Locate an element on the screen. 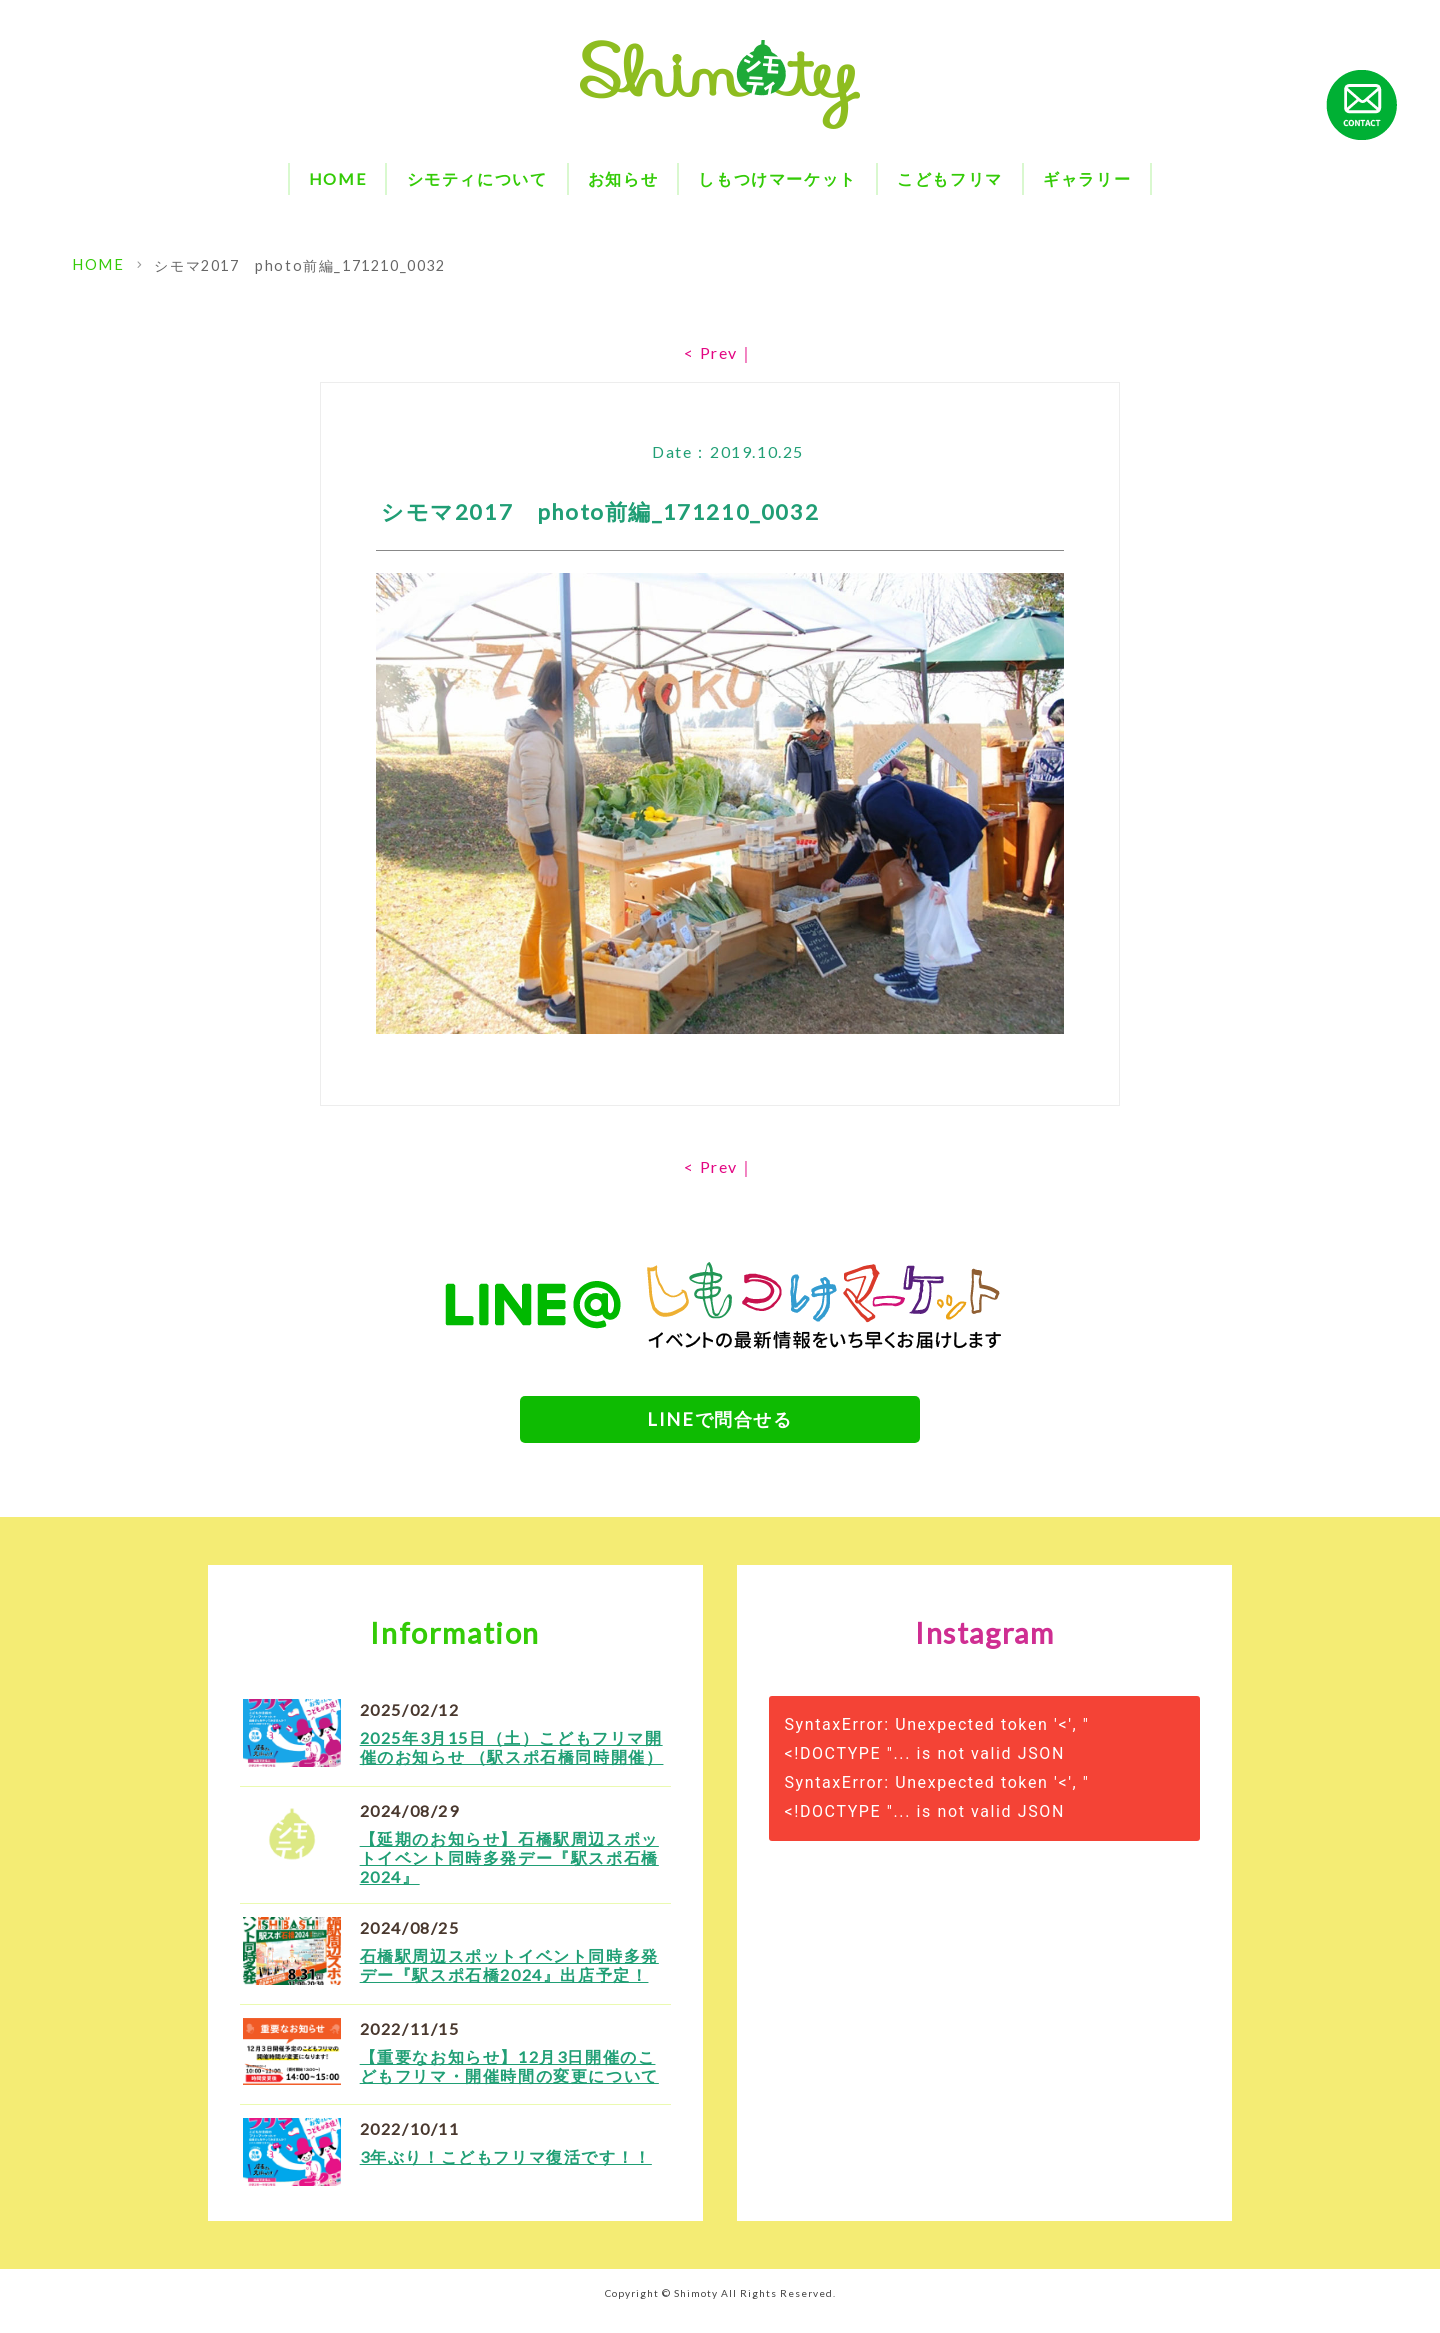  【延期のお知らせ】石橋駅周辺スポットイベント同時多発デー『駅スポ石橋2024』 is located at coordinates (509, 1873).